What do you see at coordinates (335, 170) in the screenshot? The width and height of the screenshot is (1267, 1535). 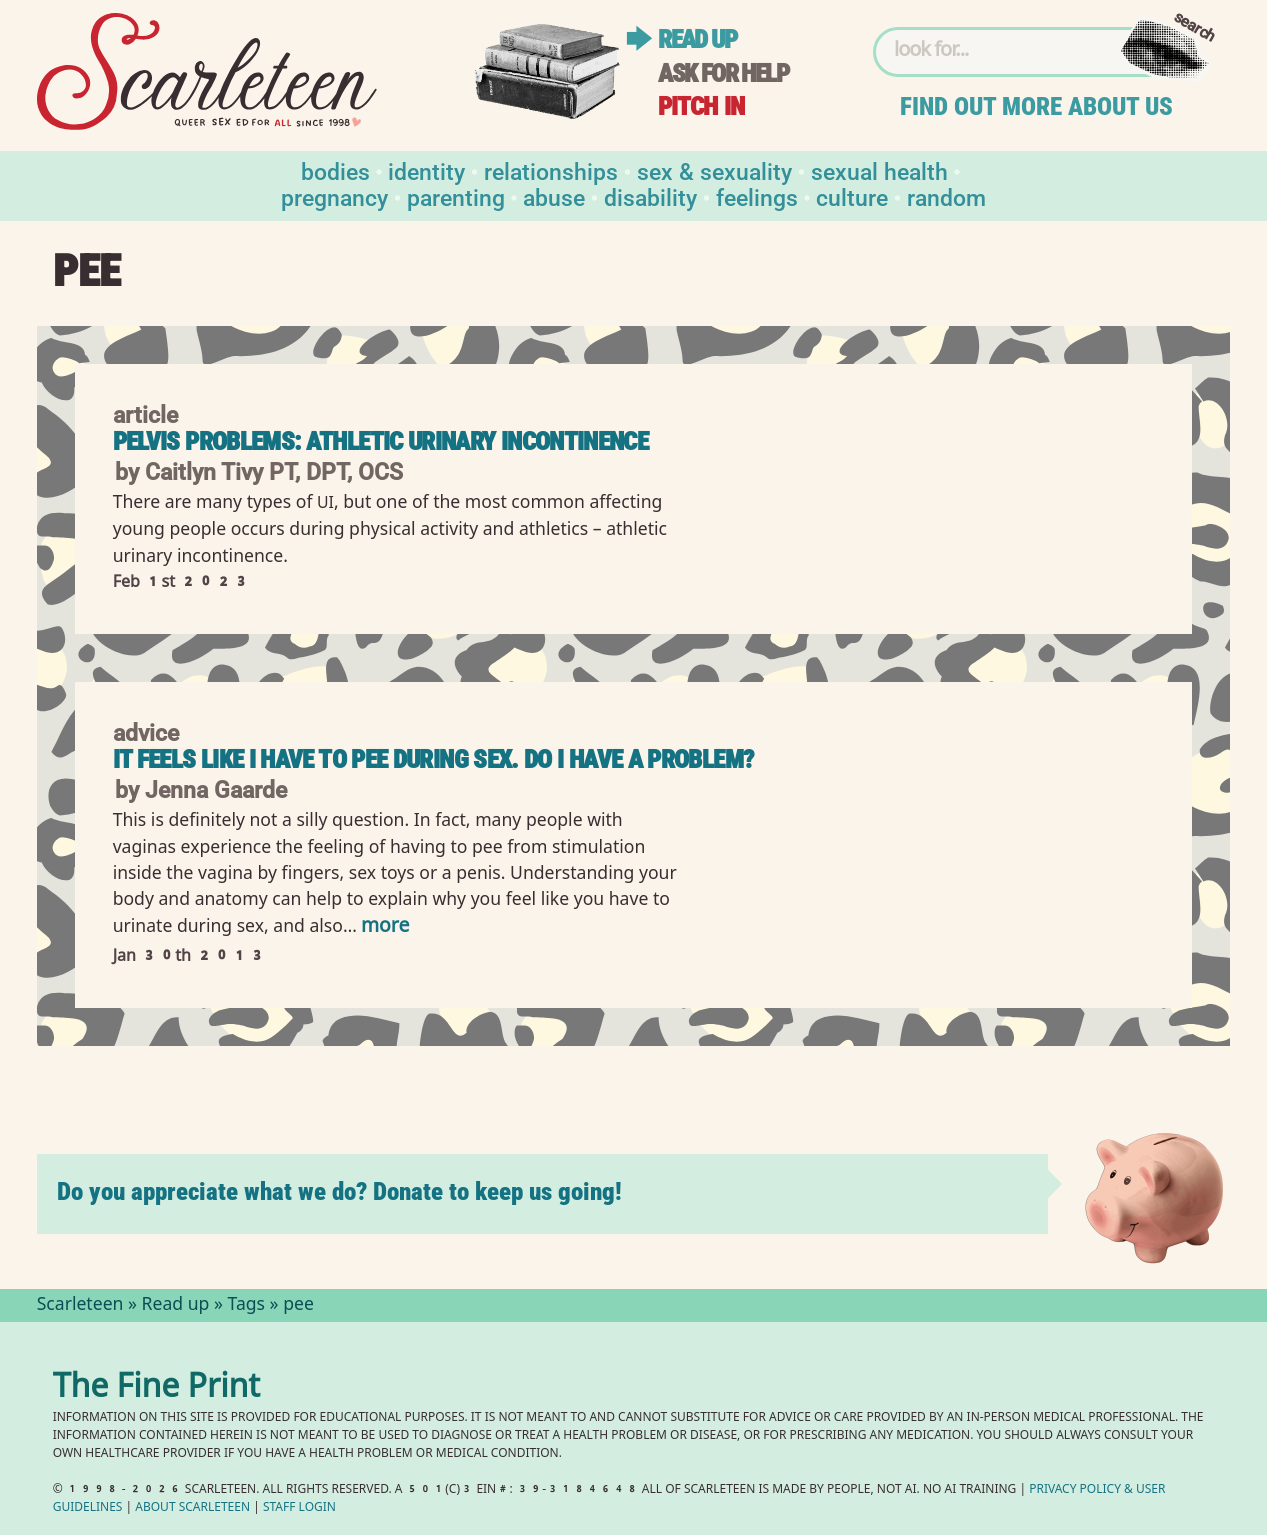 I see `Bodies` at bounding box center [335, 170].